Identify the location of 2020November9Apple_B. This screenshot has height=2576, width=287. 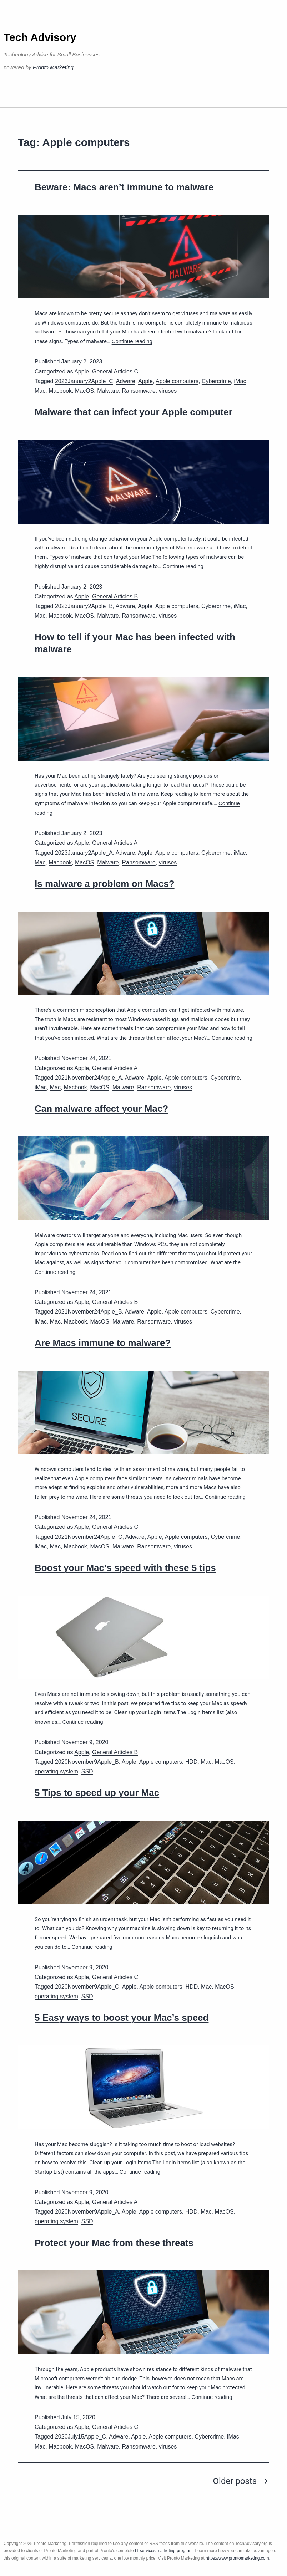
(87, 1762).